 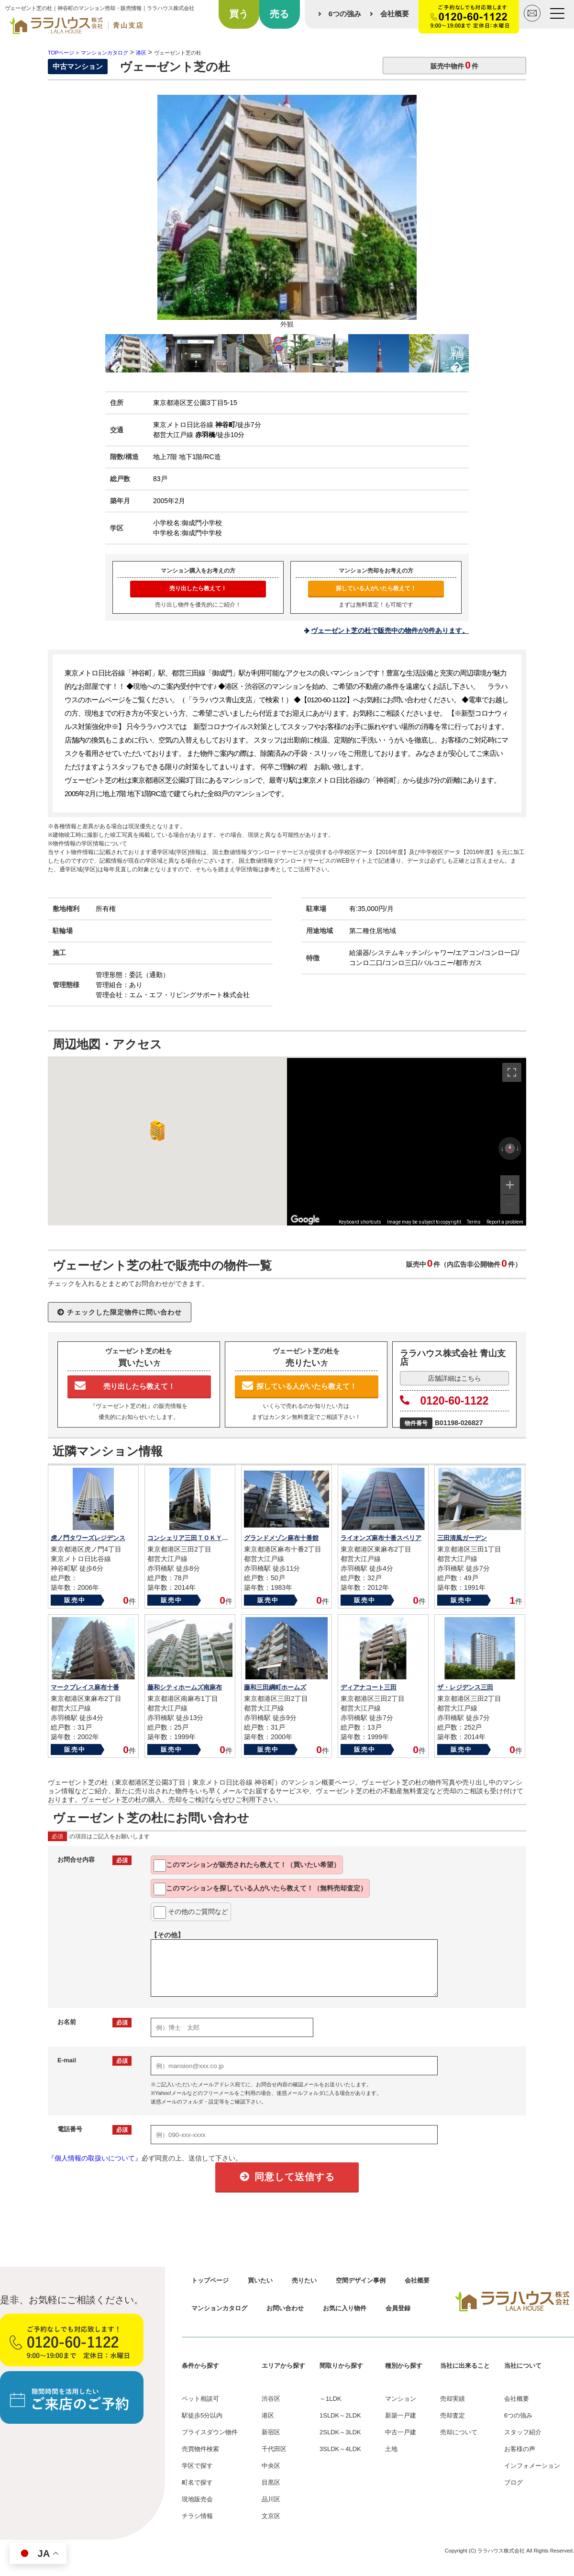 What do you see at coordinates (260, 2280) in the screenshot?
I see `買いたい` at bounding box center [260, 2280].